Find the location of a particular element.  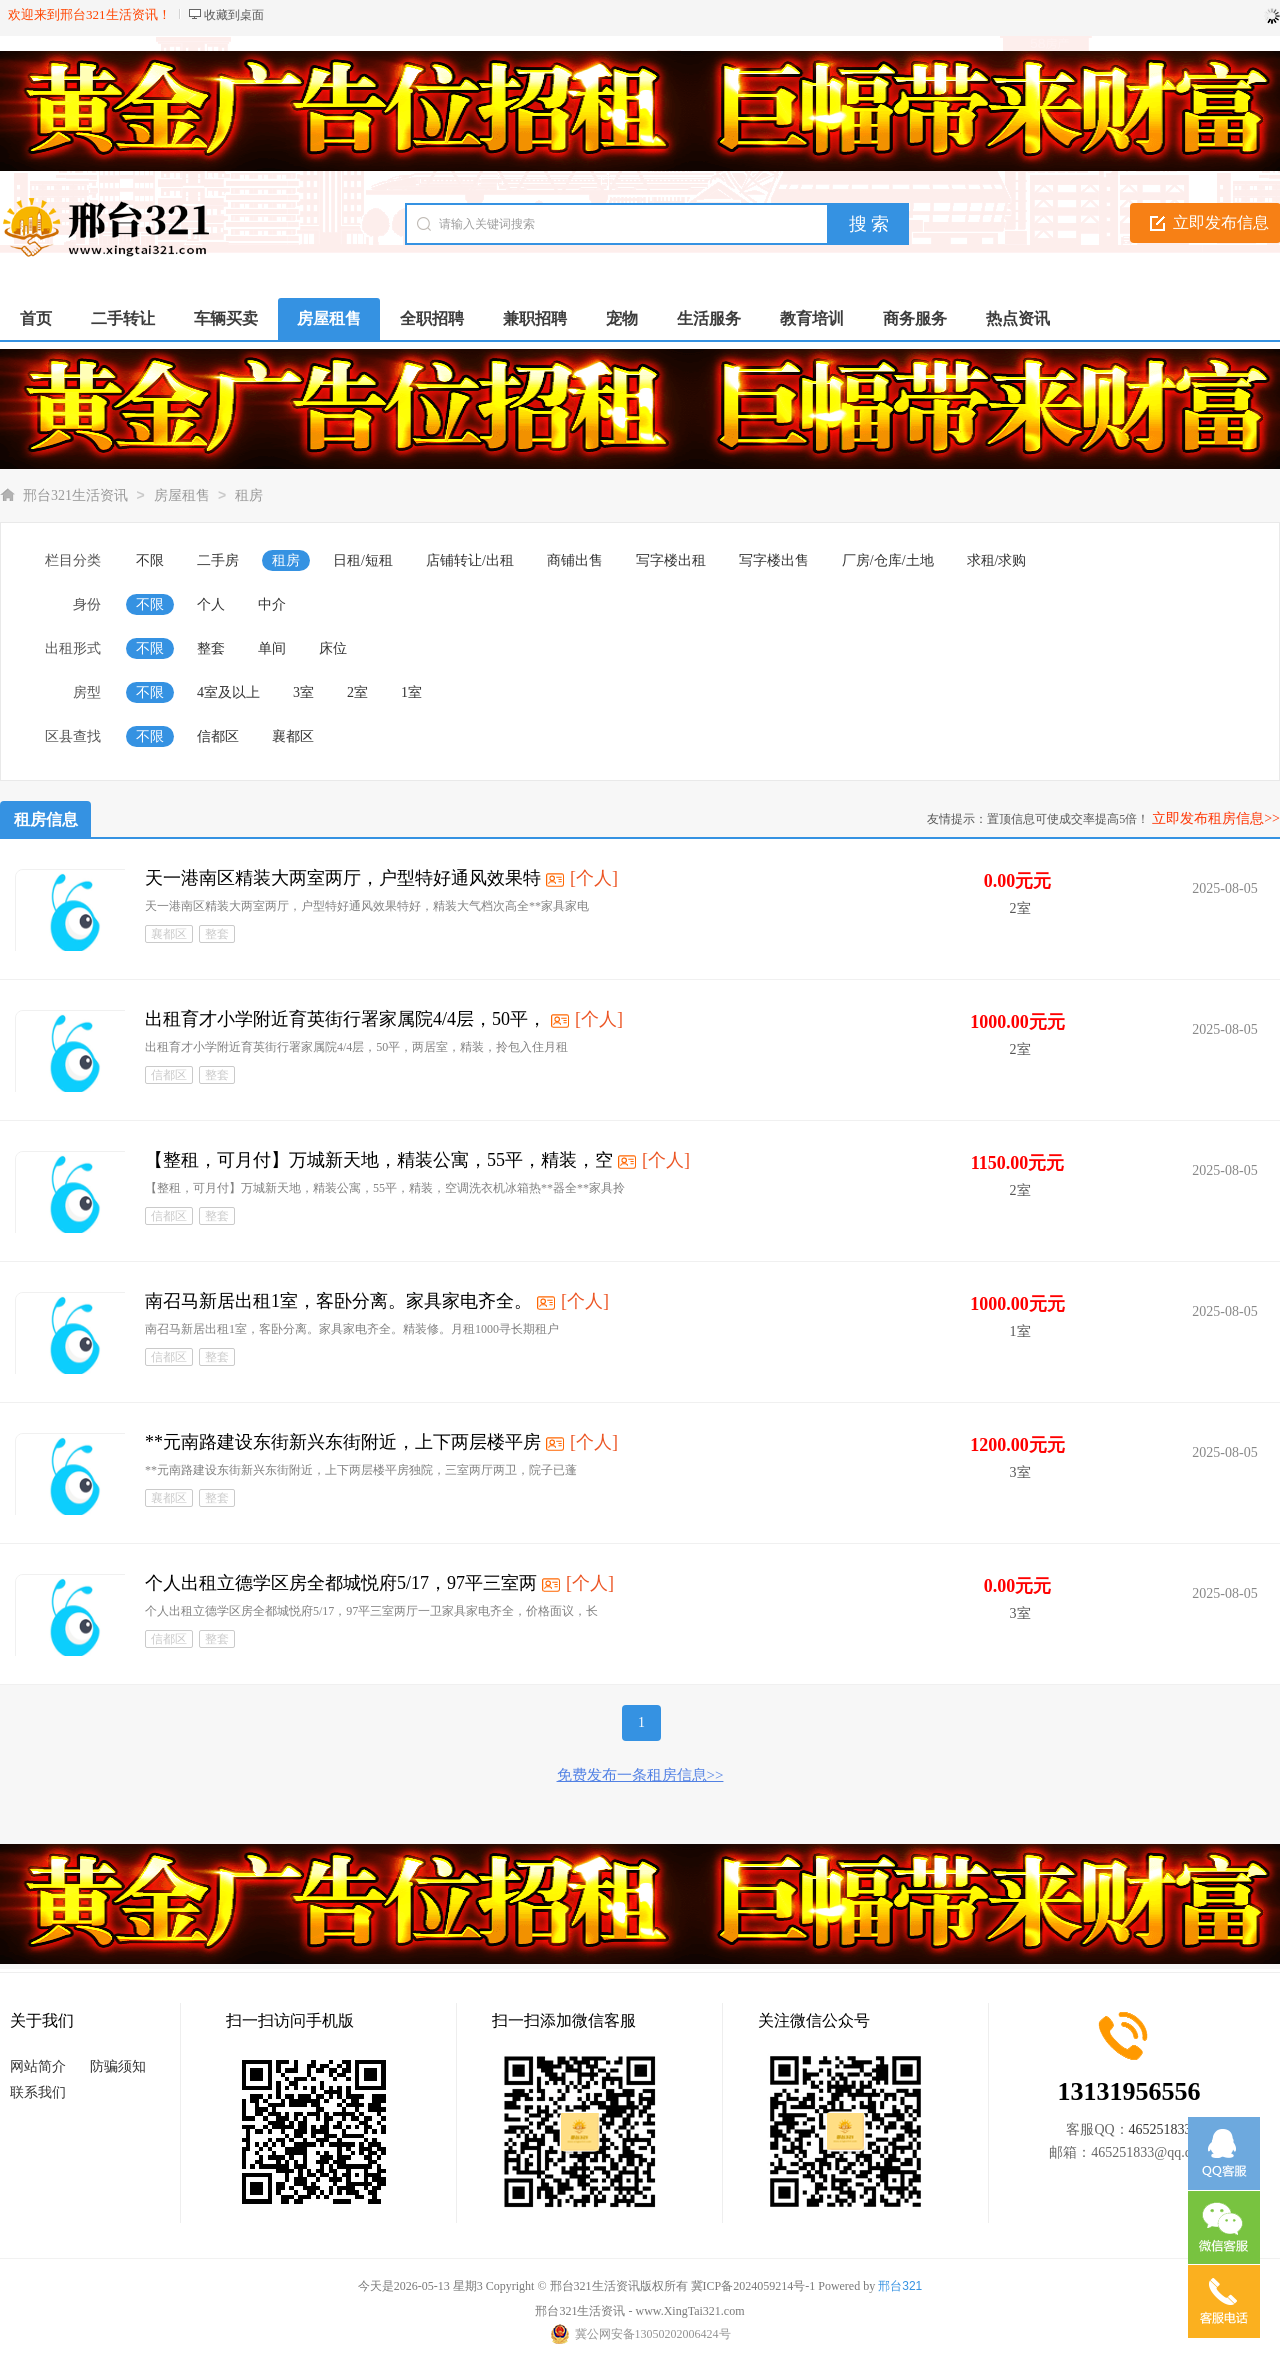

联系我们 is located at coordinates (38, 2092).